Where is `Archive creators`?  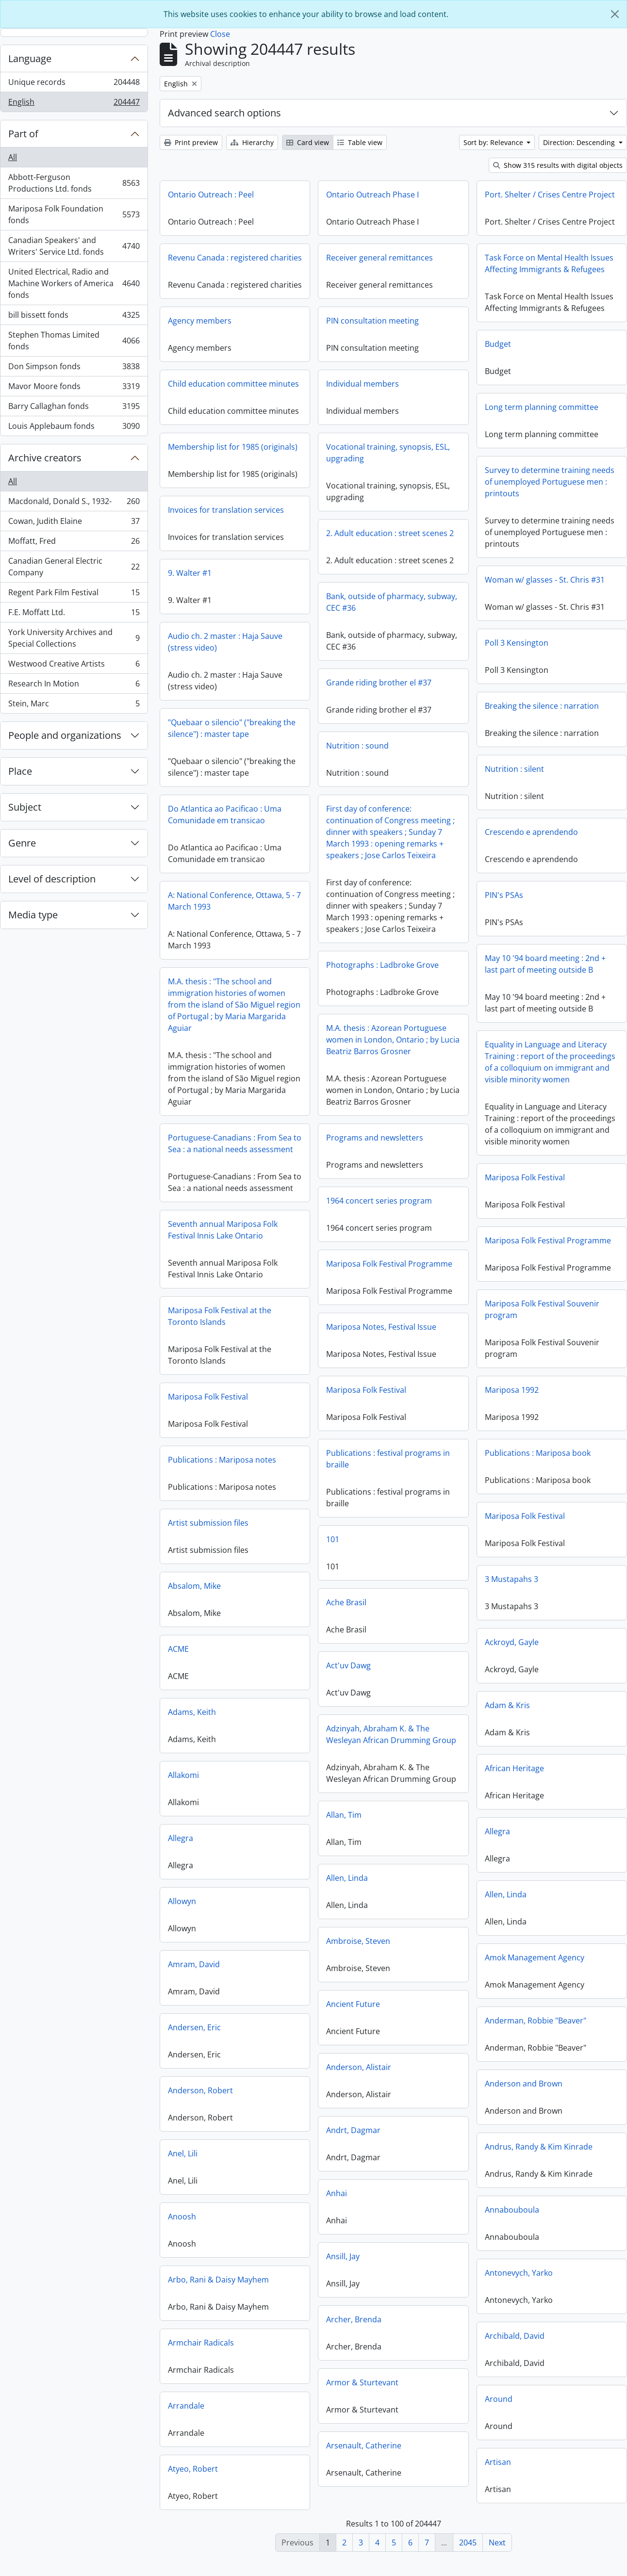 Archive creators is located at coordinates (45, 457).